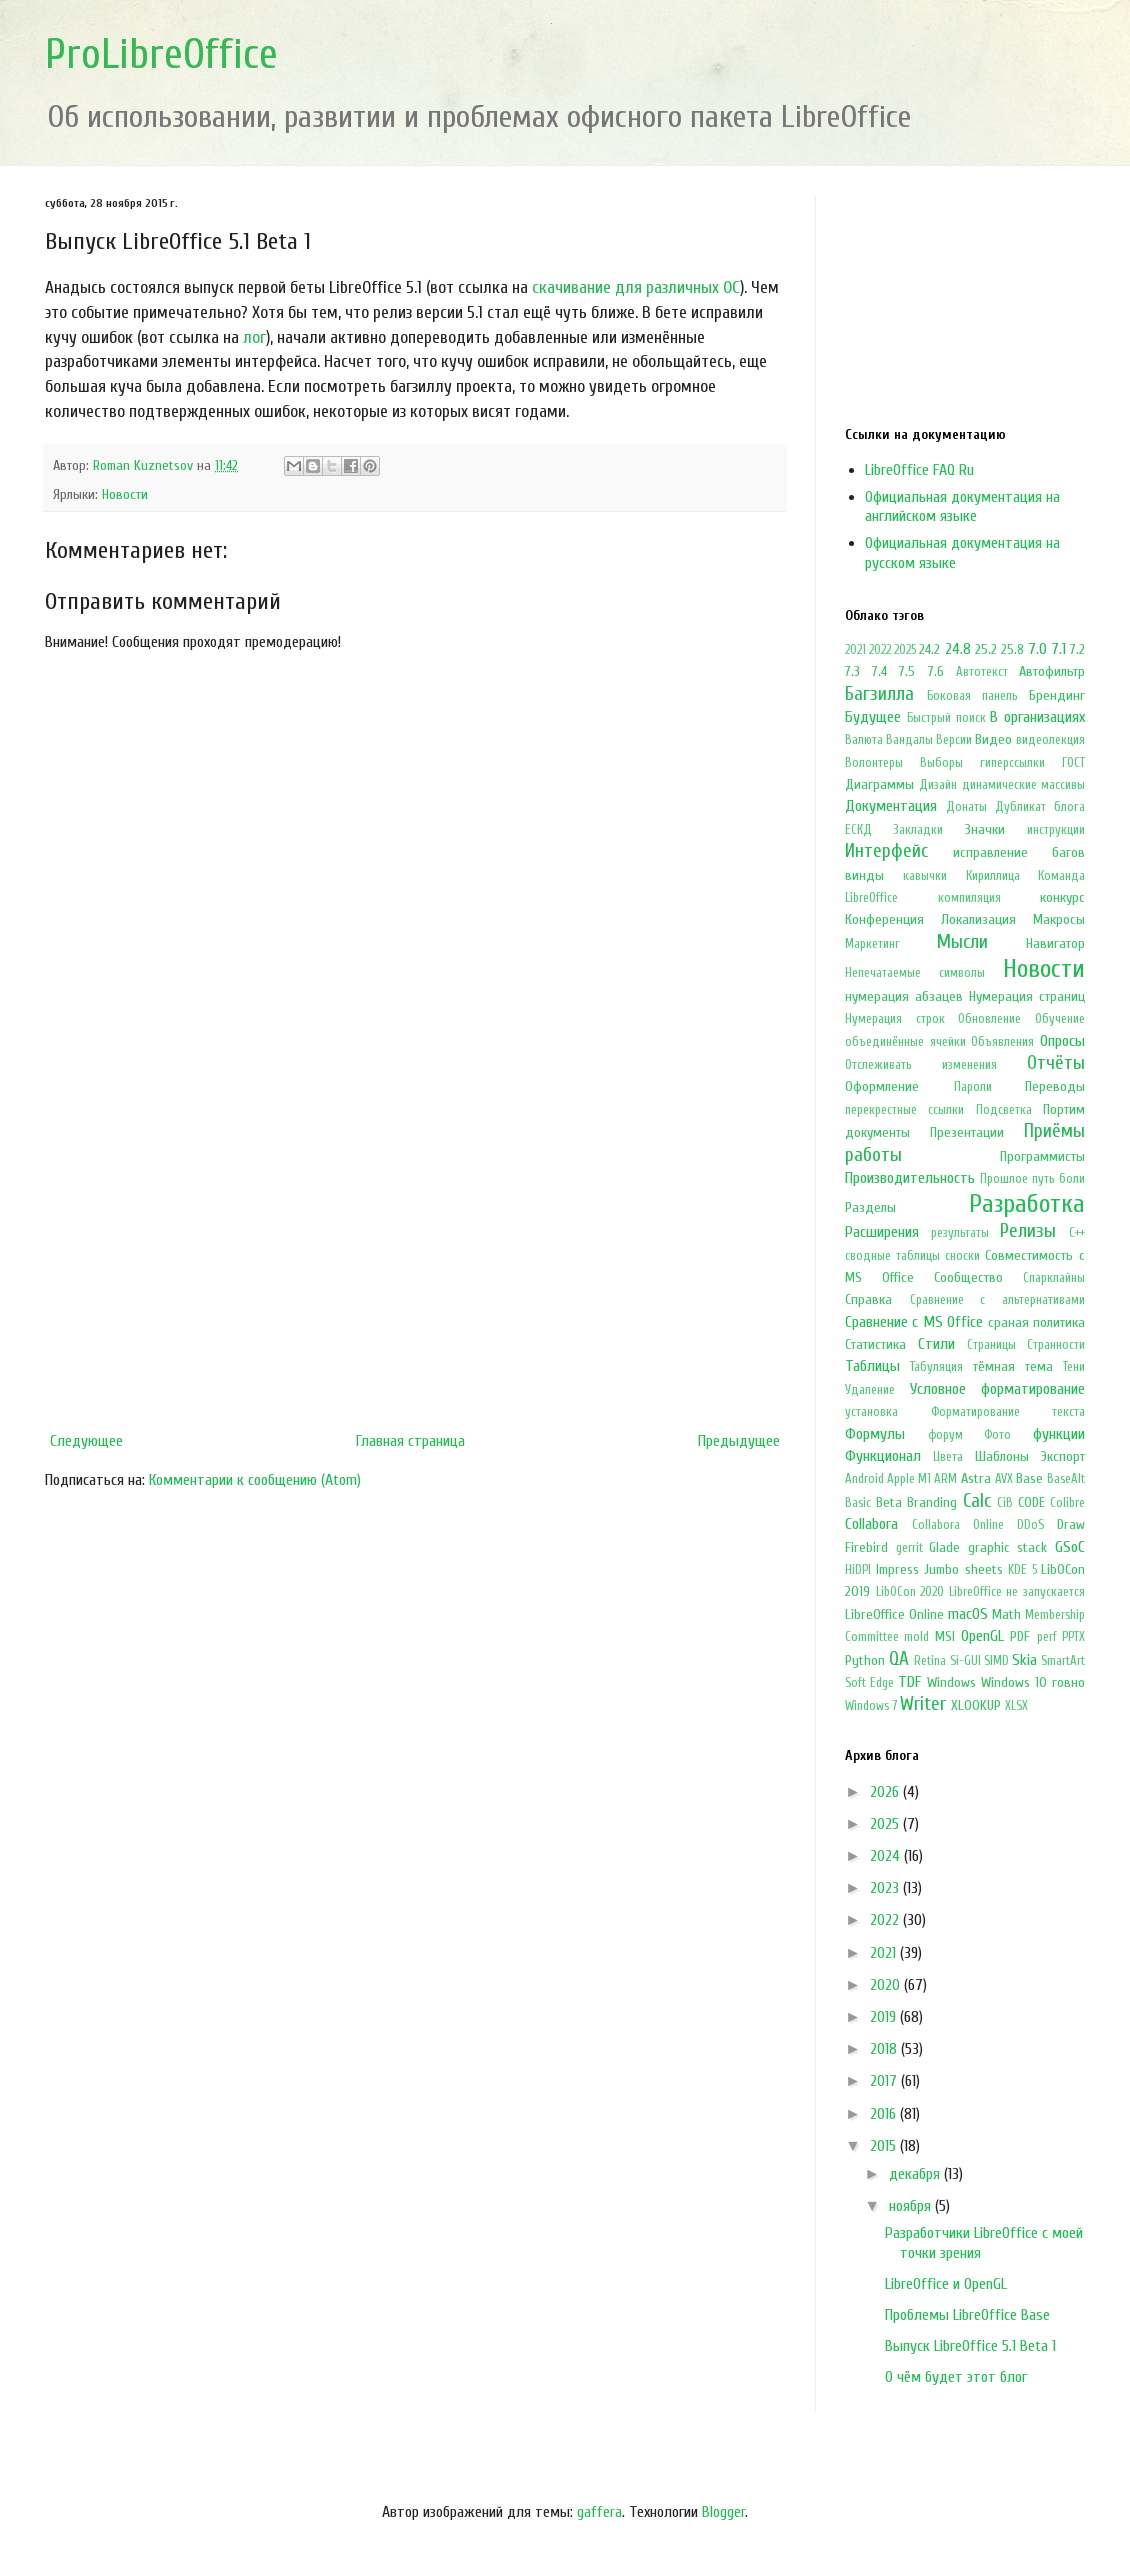 The height and width of the screenshot is (2554, 1130). Describe the element at coordinates (892, 1256) in the screenshot. I see `сводные таблицы` at that location.